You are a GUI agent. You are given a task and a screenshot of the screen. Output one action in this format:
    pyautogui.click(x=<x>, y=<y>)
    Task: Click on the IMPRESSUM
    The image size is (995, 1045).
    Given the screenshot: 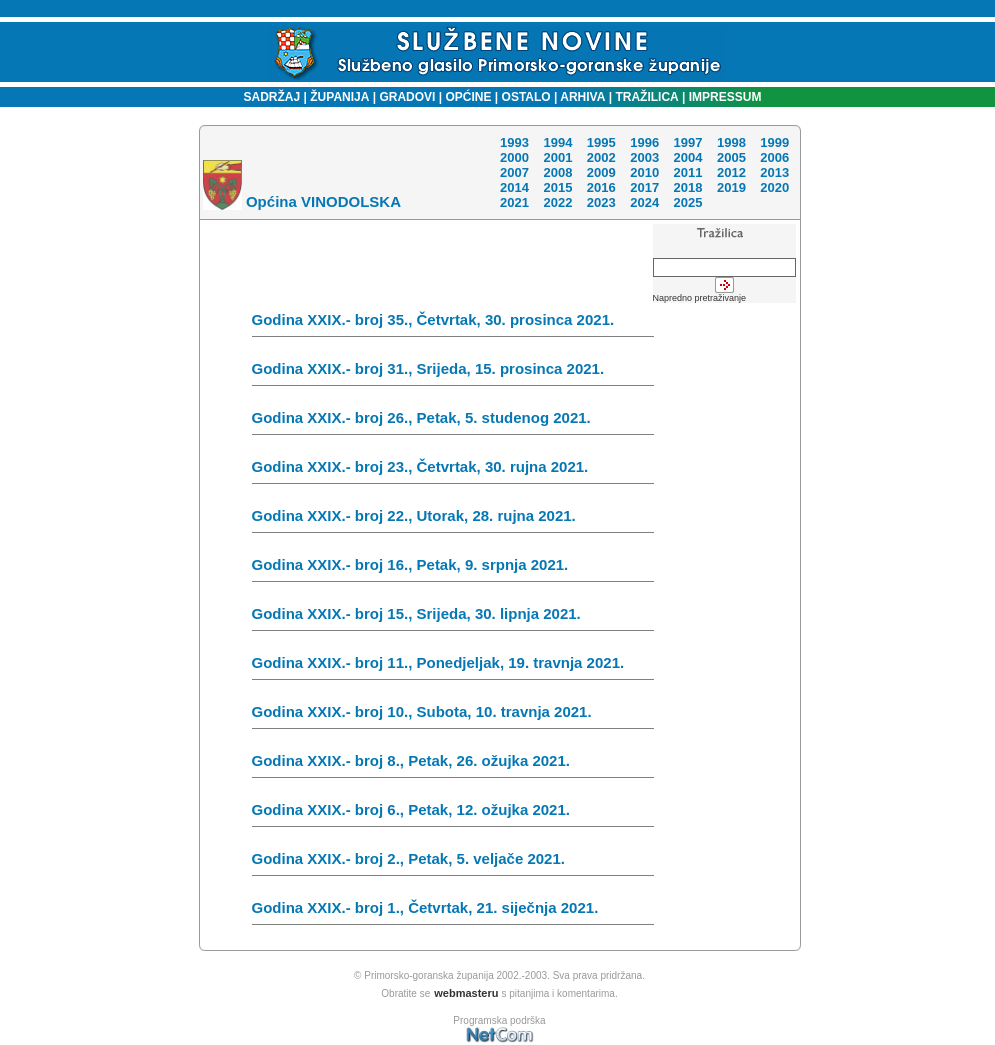 What is the action you would take?
    pyautogui.click(x=725, y=97)
    